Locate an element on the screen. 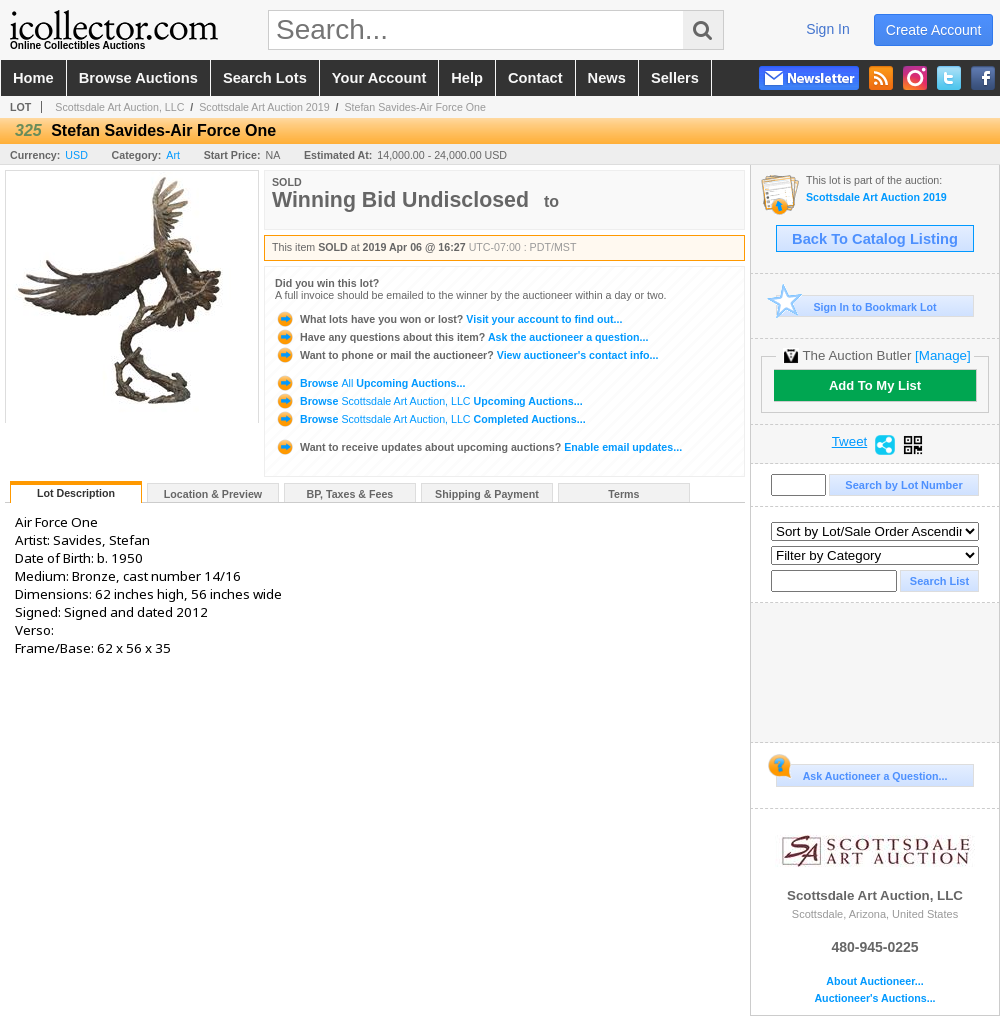 This screenshot has width=1000, height=1021. sign in is located at coordinates (828, 29).